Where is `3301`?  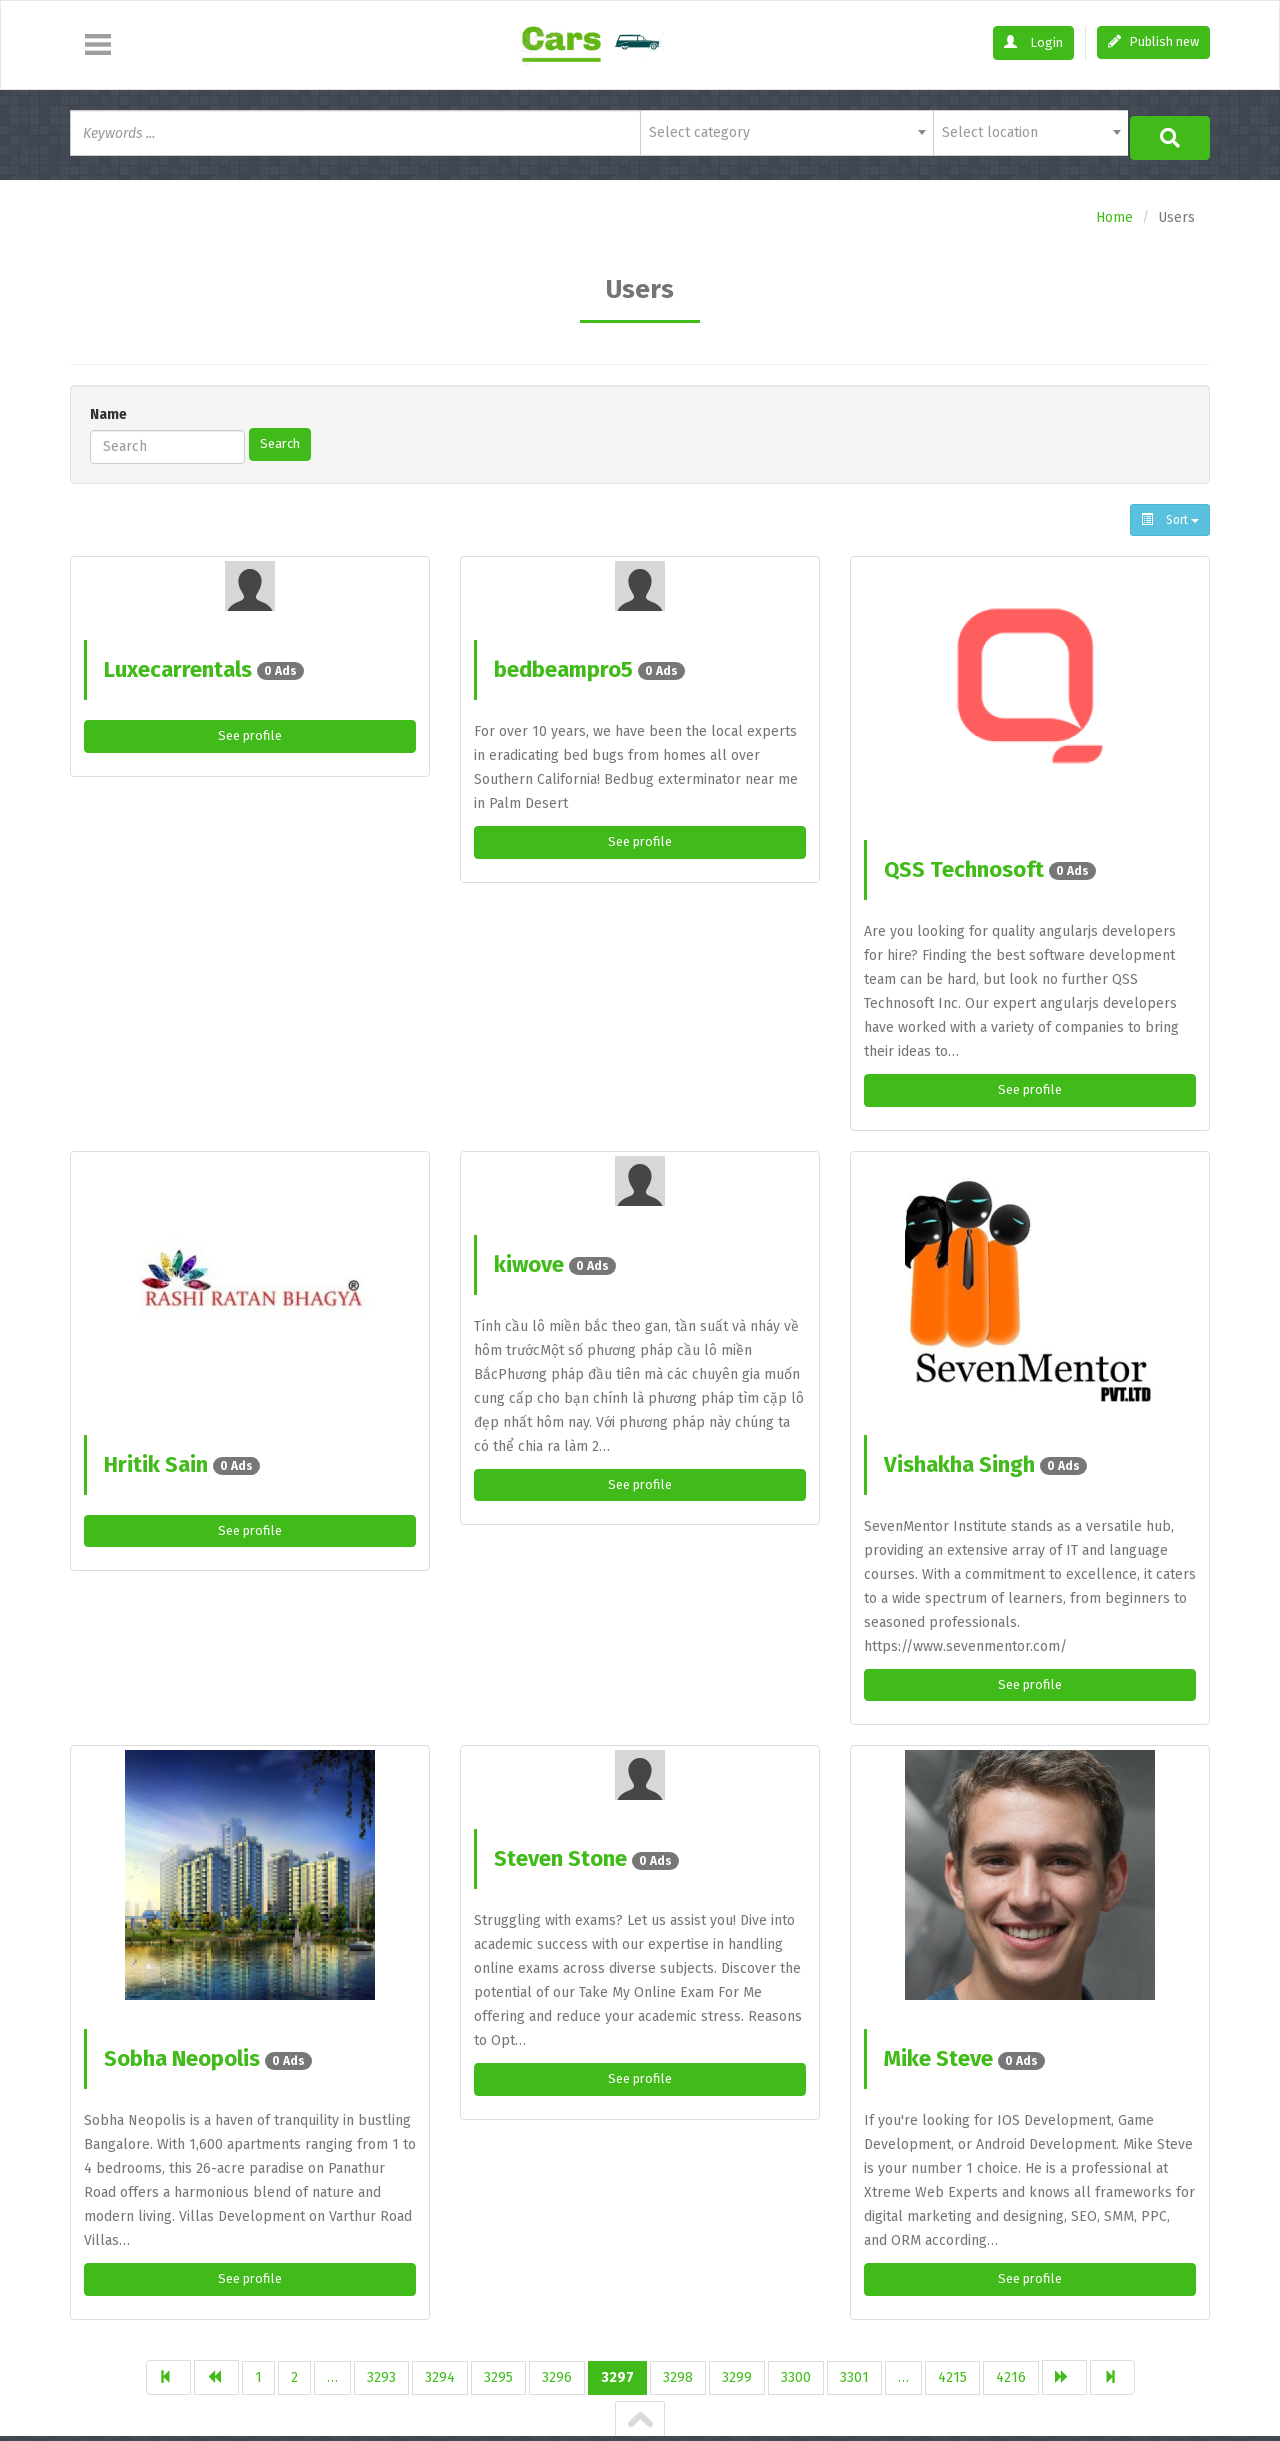
3301 is located at coordinates (854, 2377).